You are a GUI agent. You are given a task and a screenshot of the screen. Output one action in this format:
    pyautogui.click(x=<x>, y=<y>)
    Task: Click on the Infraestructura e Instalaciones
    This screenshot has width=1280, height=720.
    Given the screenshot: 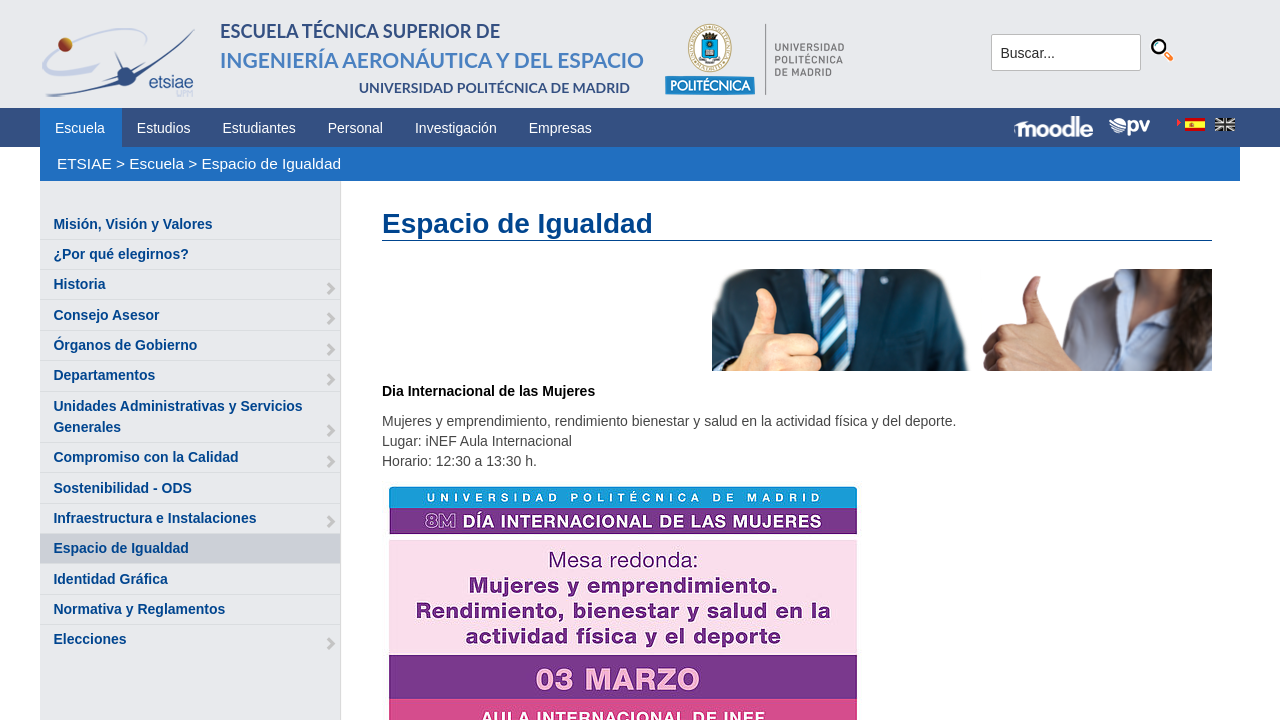 What is the action you would take?
    pyautogui.click(x=154, y=518)
    